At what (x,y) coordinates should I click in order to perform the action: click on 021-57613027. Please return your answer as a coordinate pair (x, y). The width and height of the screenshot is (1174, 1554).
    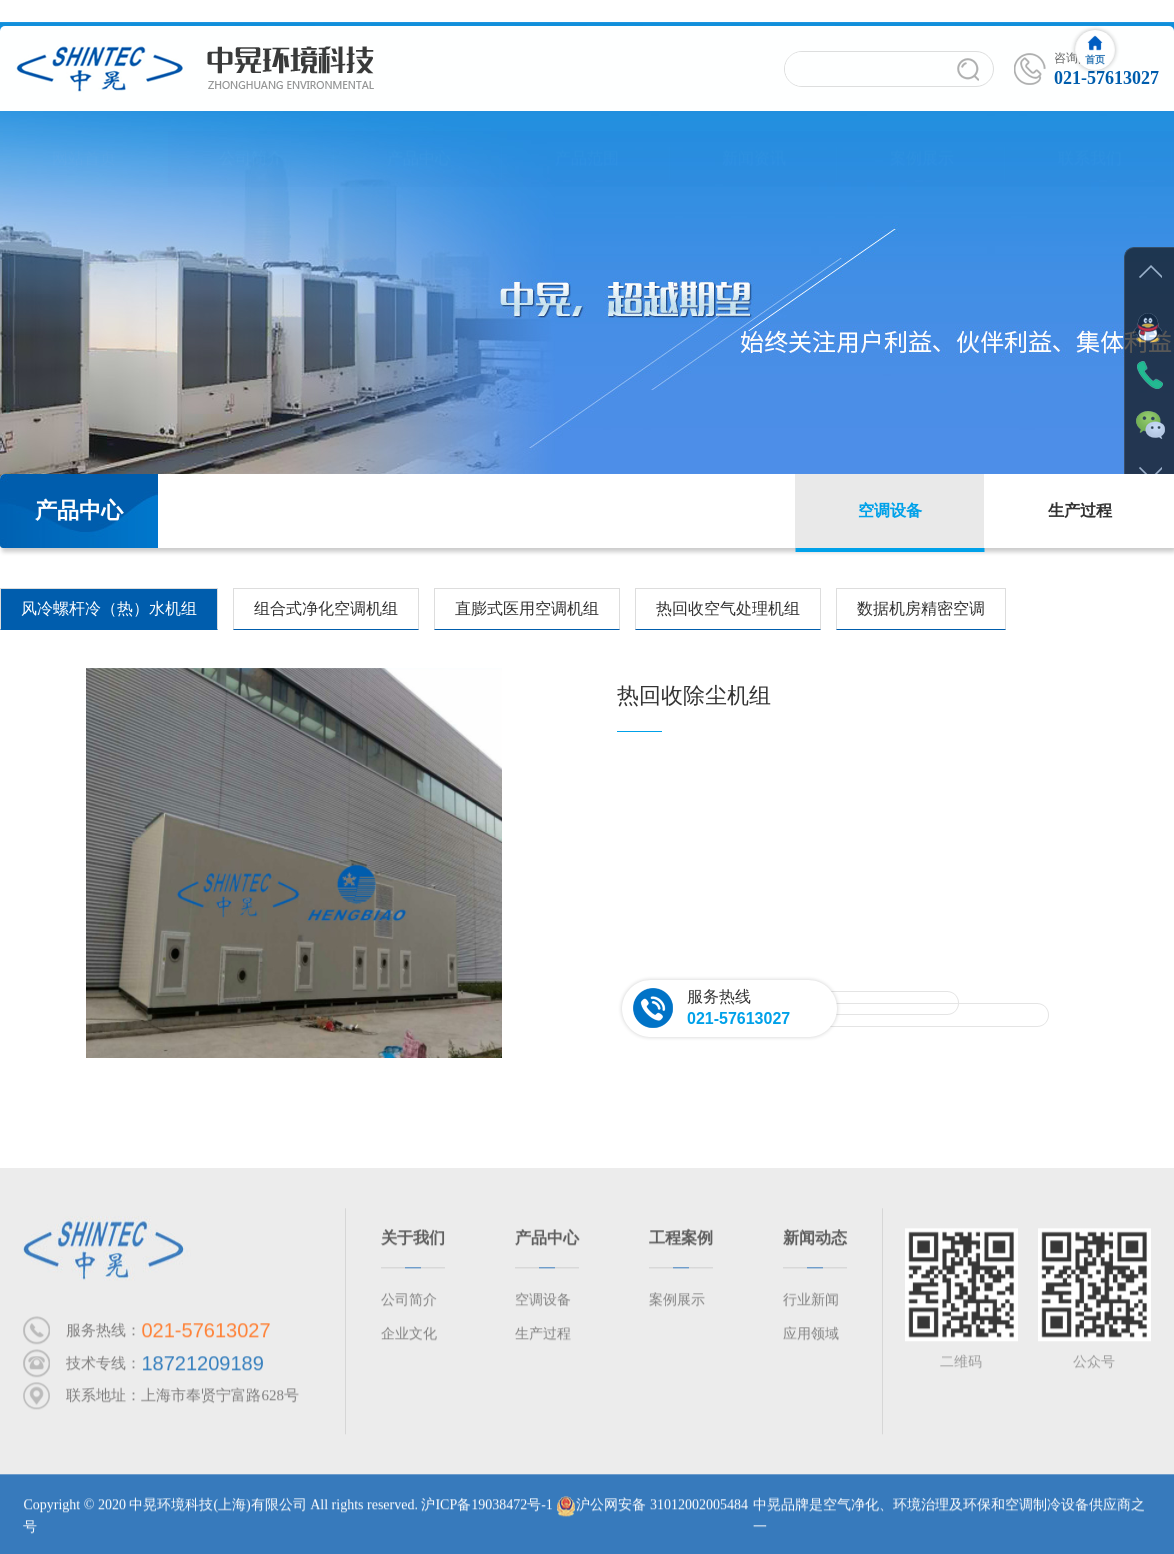
    Looking at the image, I should click on (738, 1018).